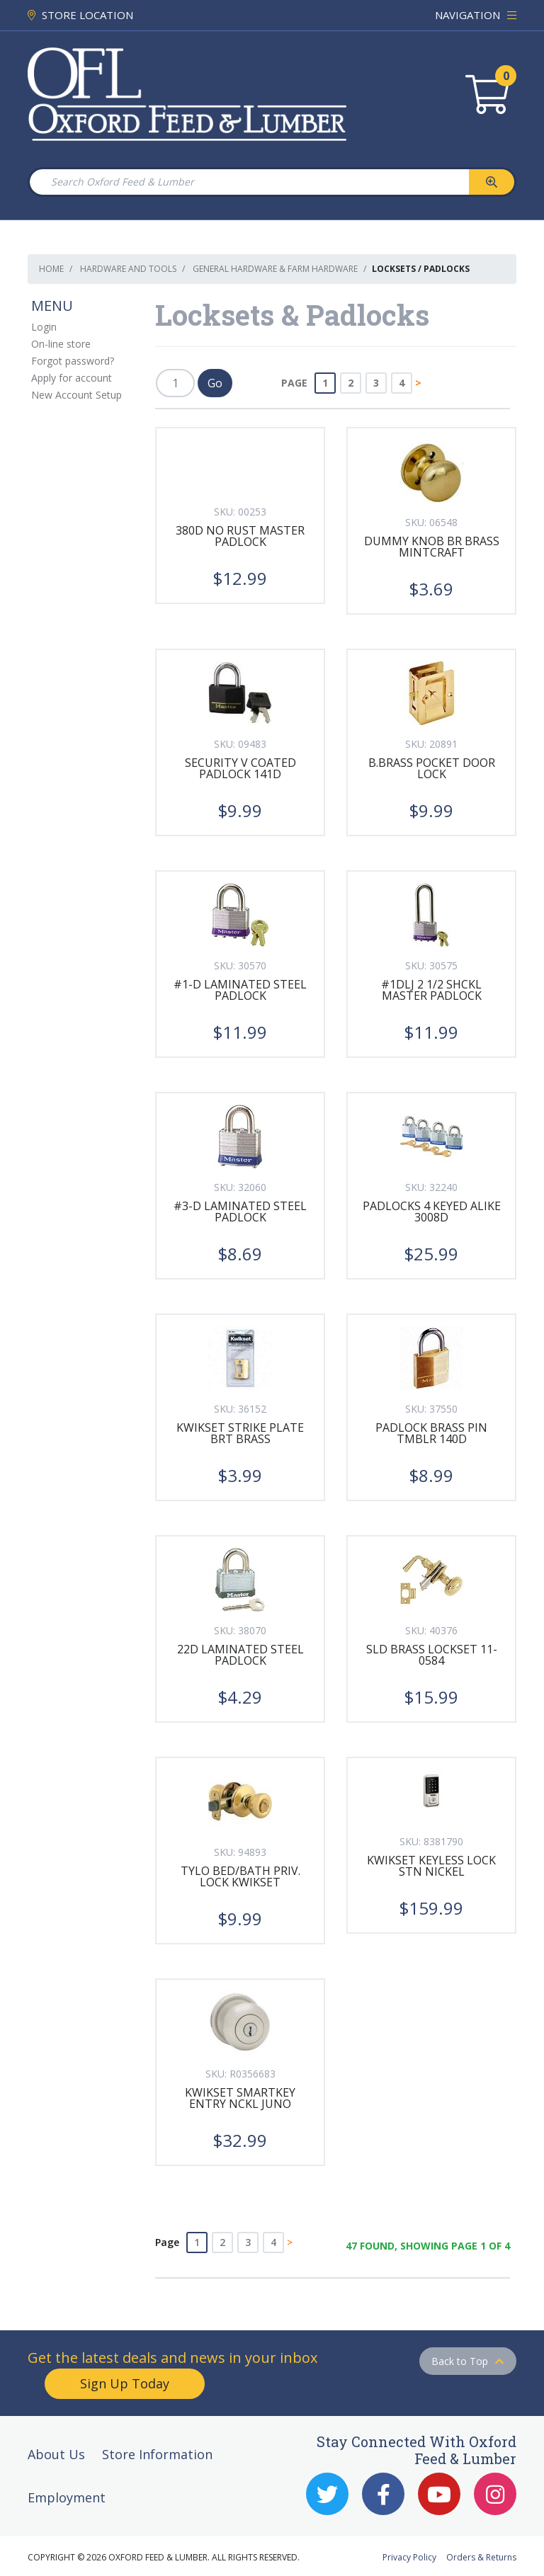 The image size is (544, 2576). I want to click on KWIKSET KEYLESS LOCK STN NICKEL, so click(431, 1865).